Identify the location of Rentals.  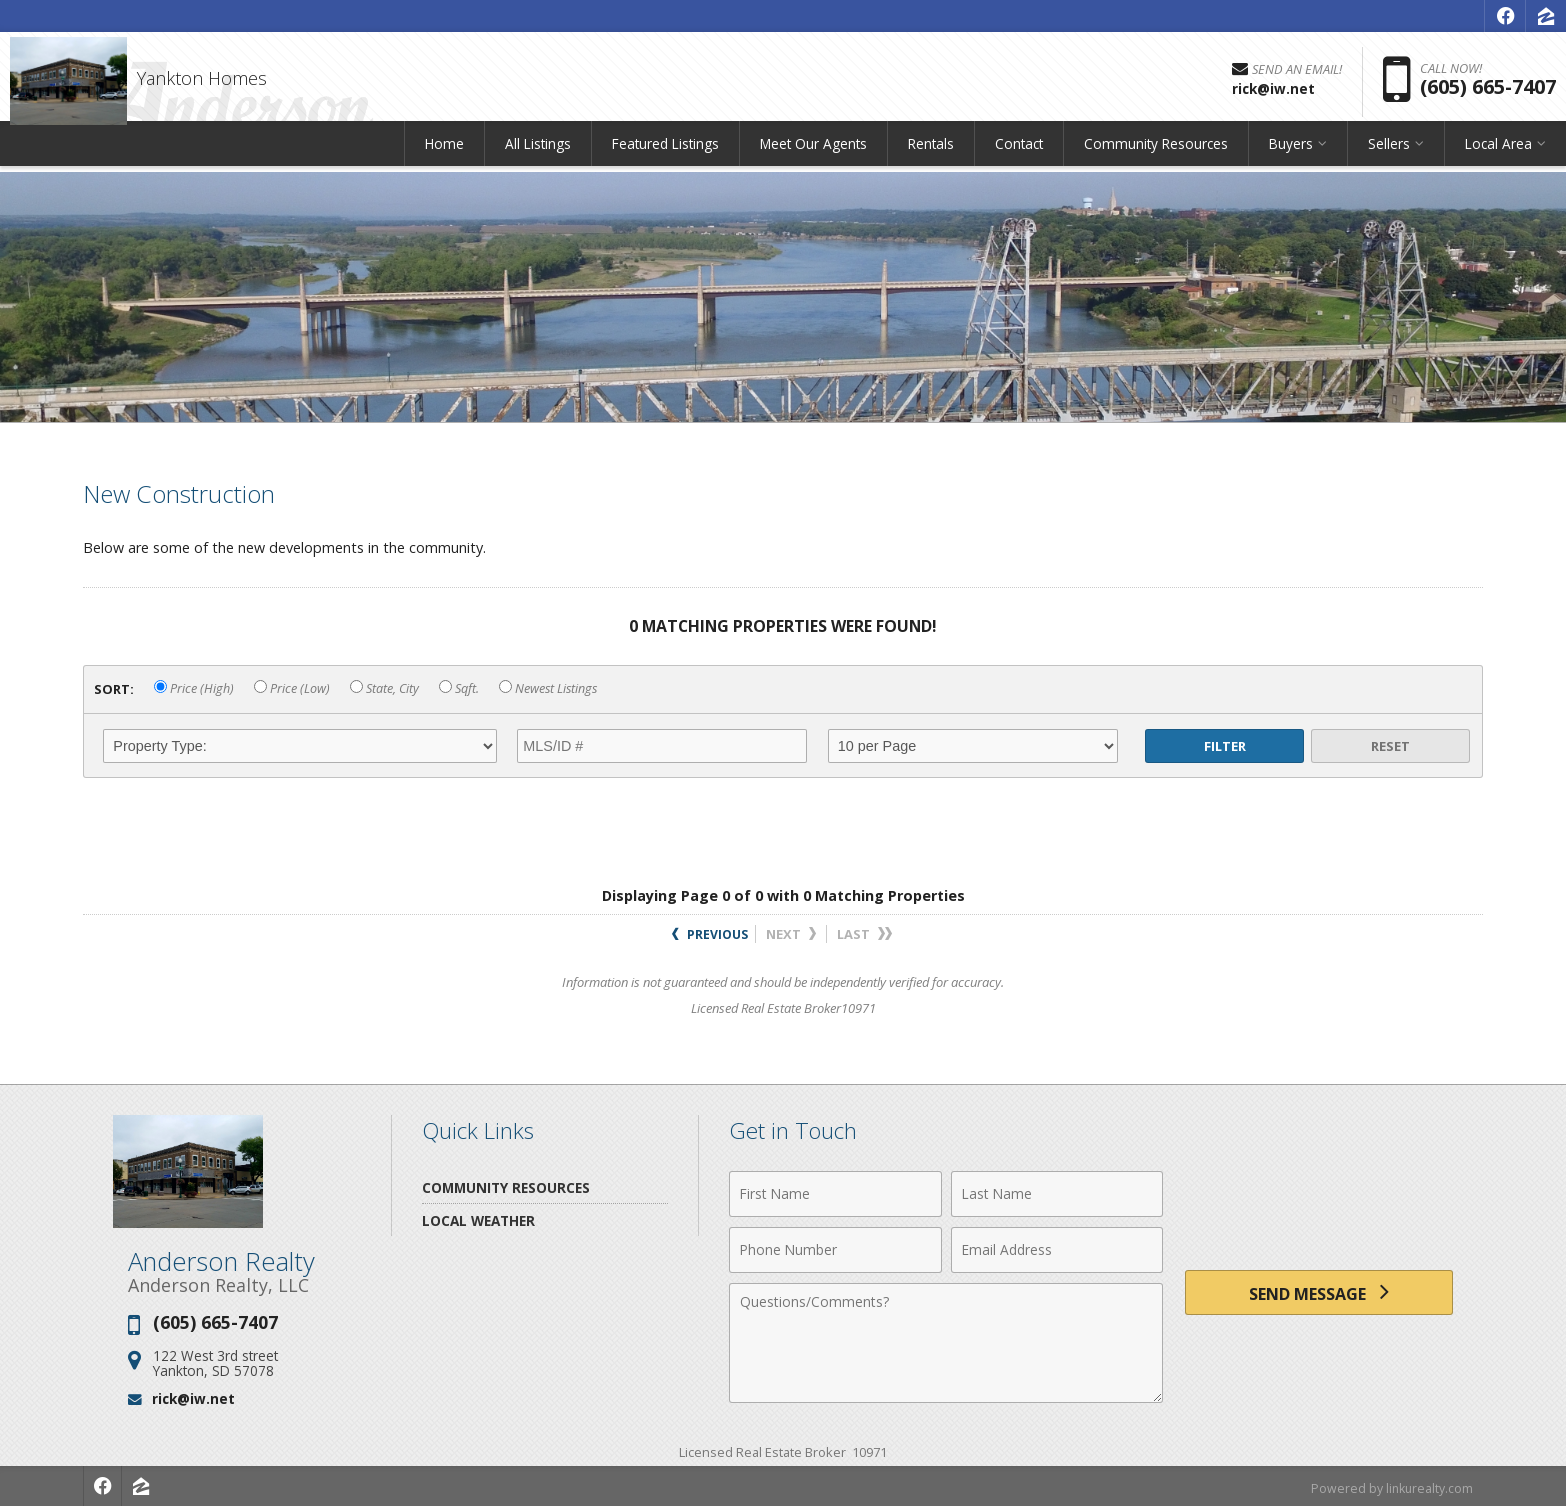
(931, 154).